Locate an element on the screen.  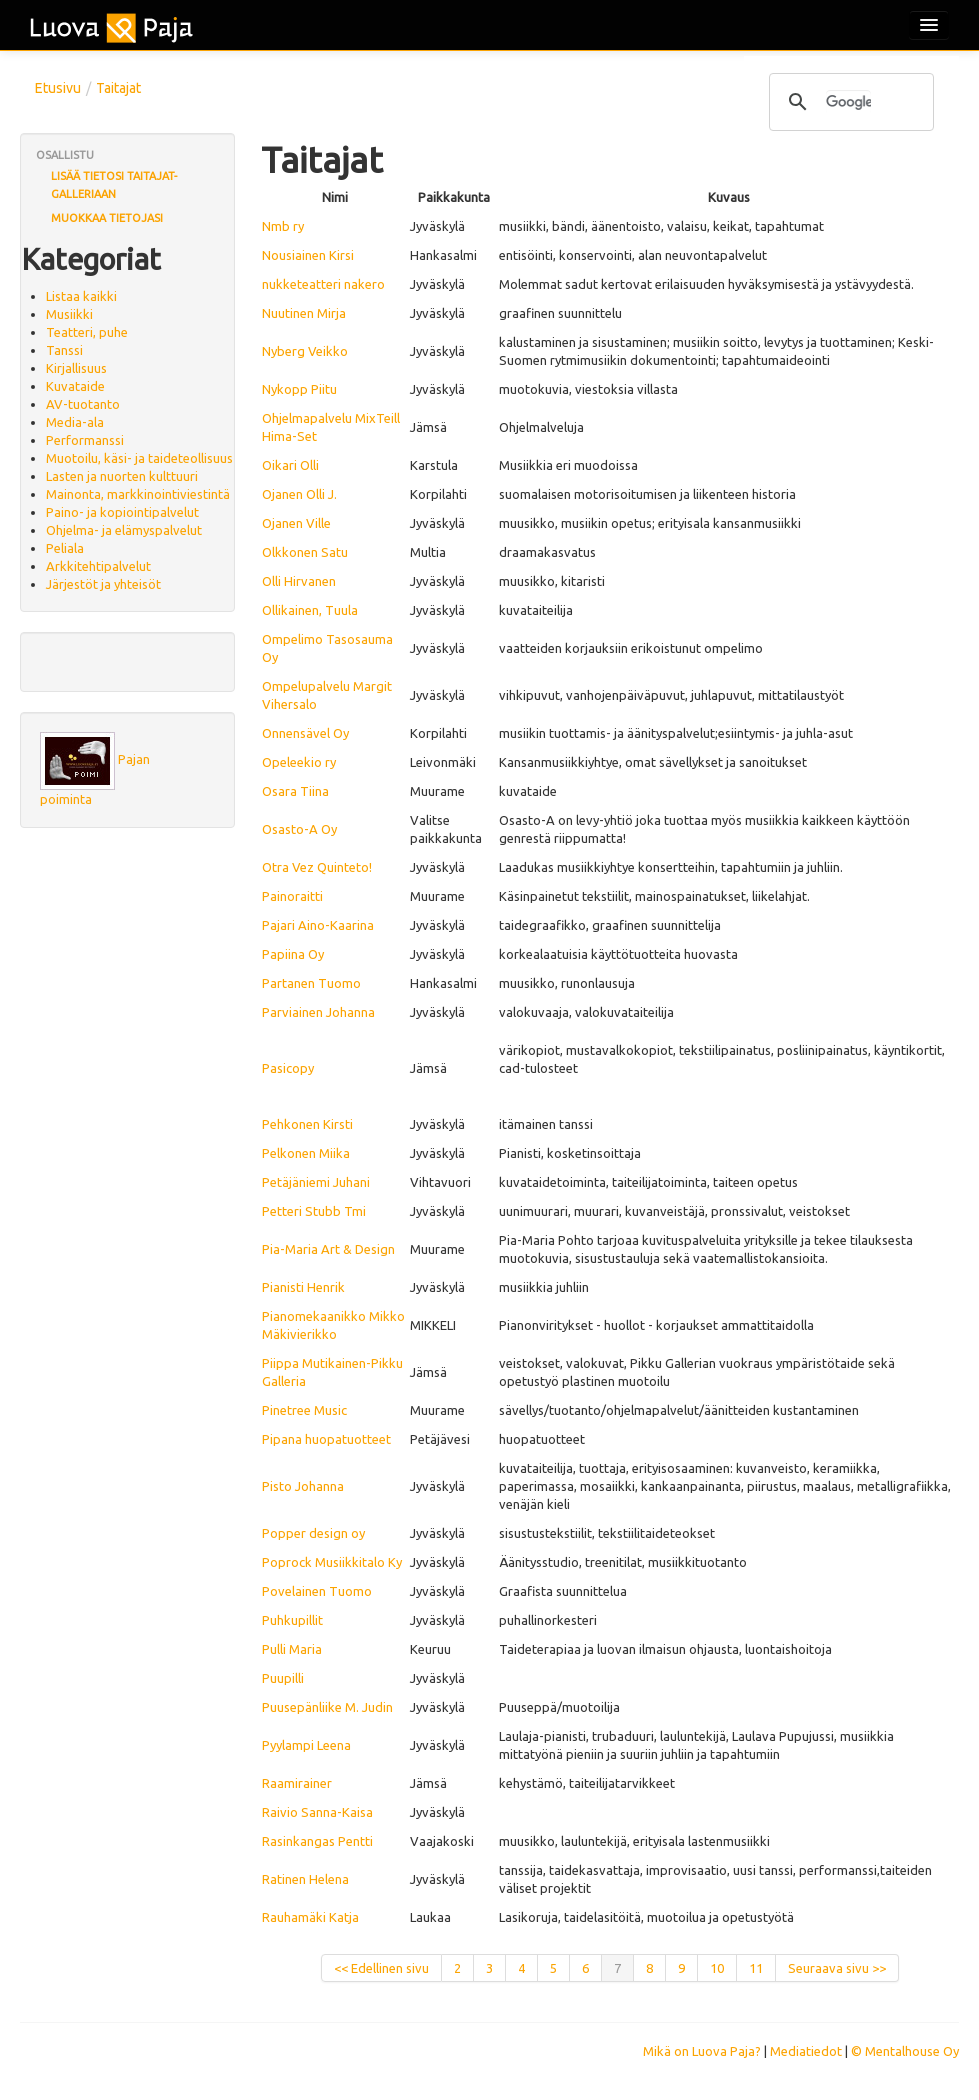
Mainonta, markkinointiviestintä is located at coordinates (138, 494).